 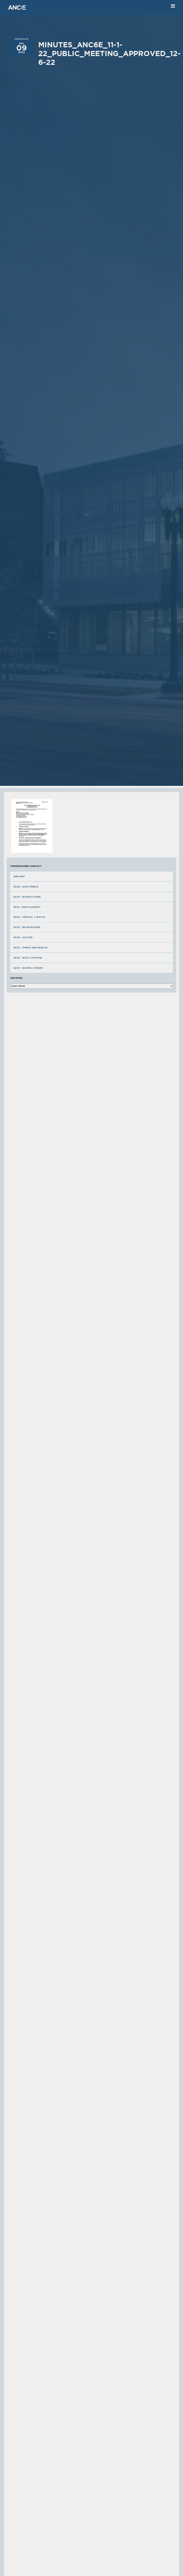 What do you see at coordinates (30, 917) in the screenshot?
I see `6E02 : Crystal J. Watts` at bounding box center [30, 917].